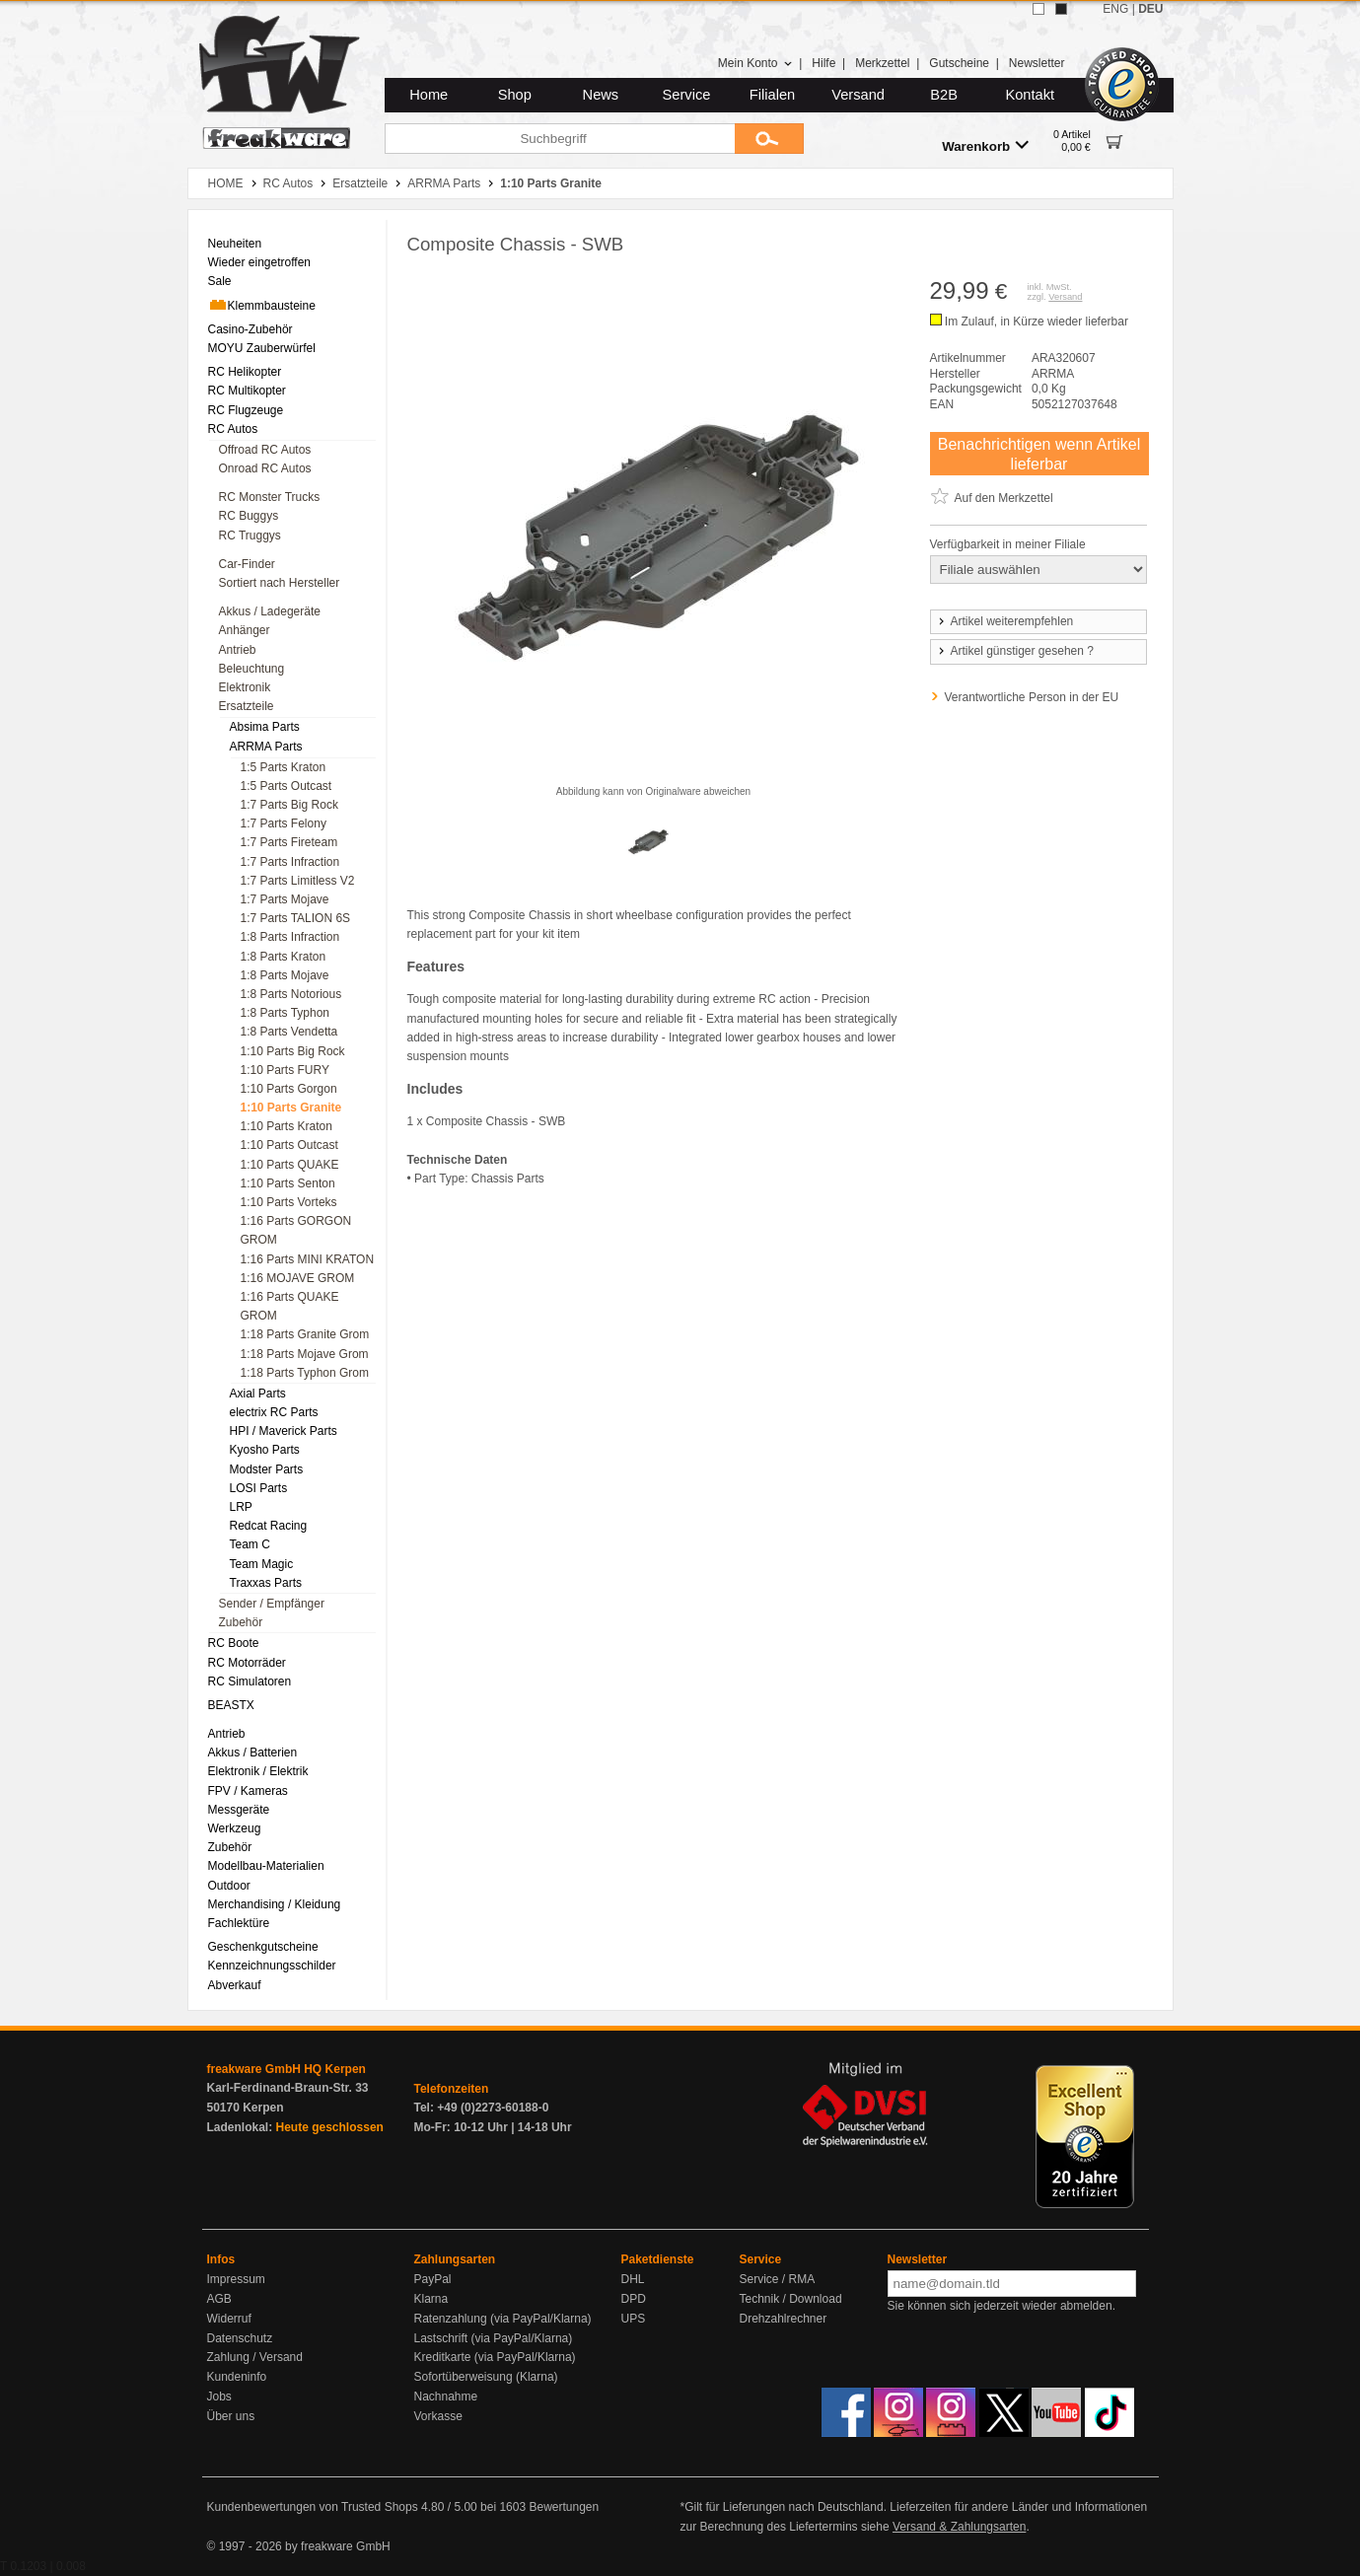 The height and width of the screenshot is (2576, 1360). Describe the element at coordinates (289, 805) in the screenshot. I see `1:7 Parts Big Rock [menuitem]` at that location.